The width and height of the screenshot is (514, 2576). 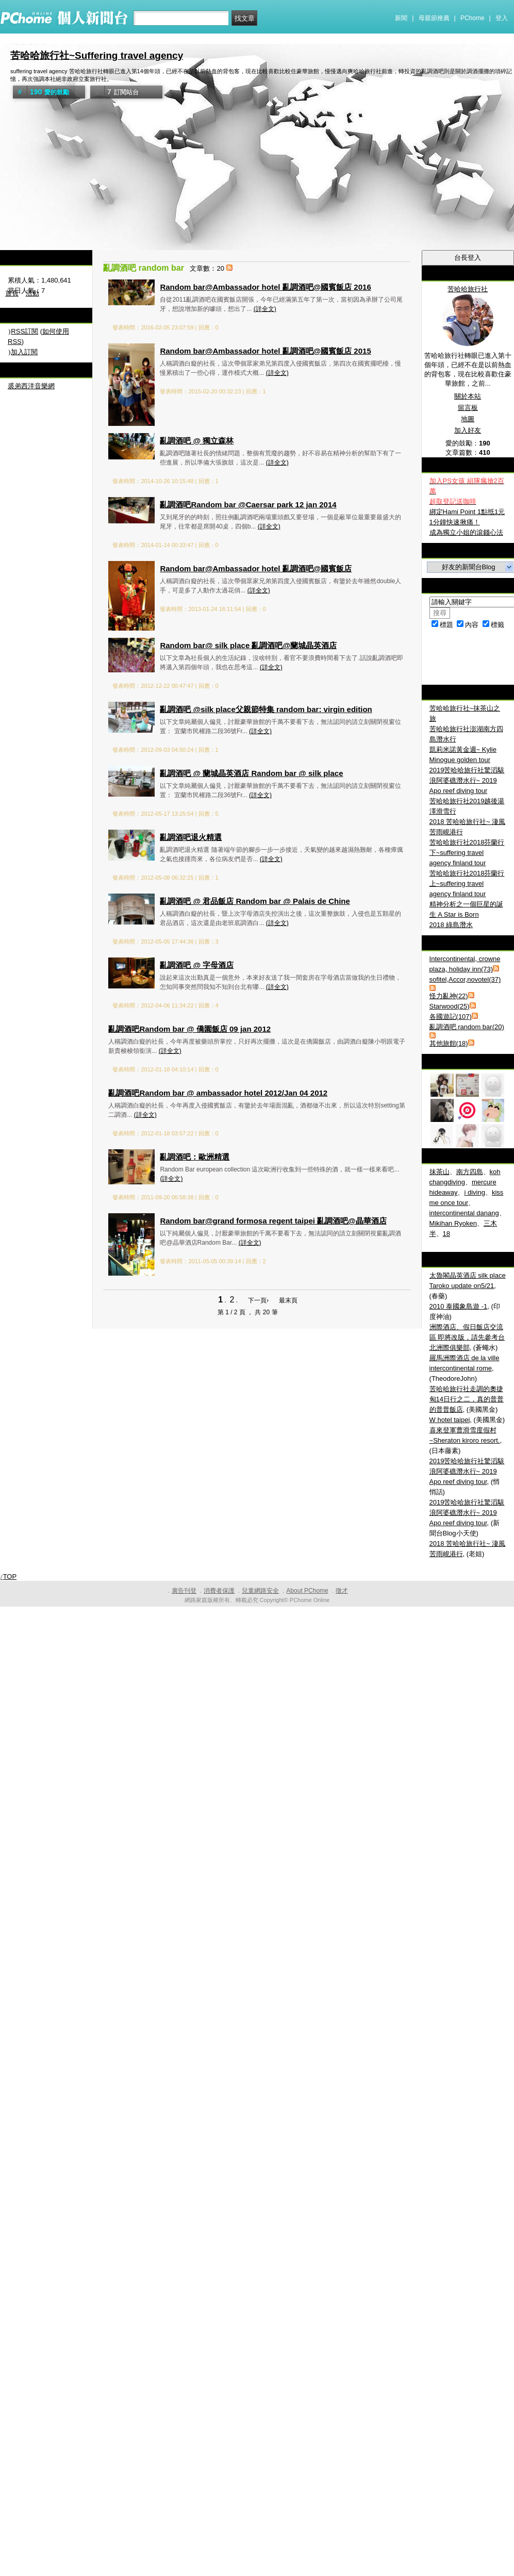 I want to click on 怪力亂神(22), so click(x=448, y=996).